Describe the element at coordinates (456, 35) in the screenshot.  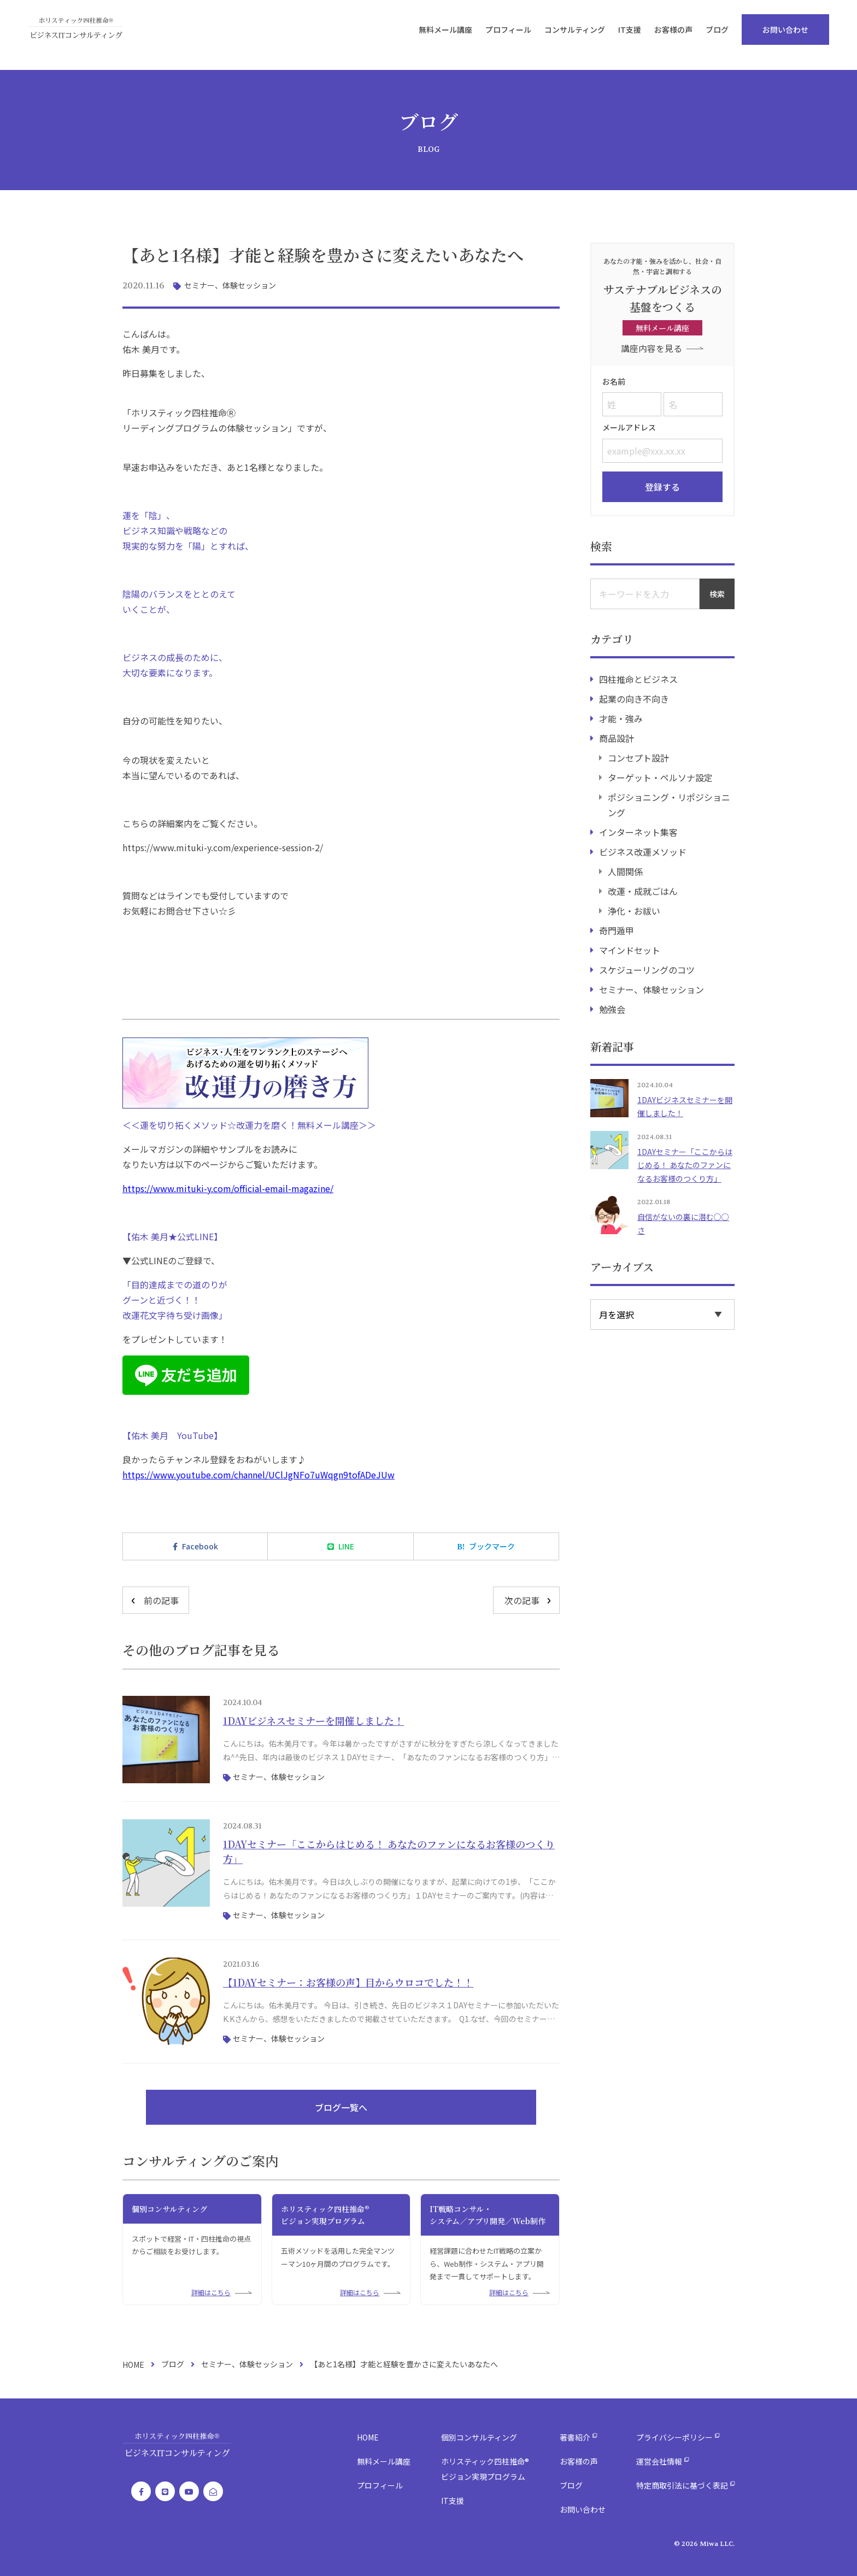
I see `無料メール講座` at that location.